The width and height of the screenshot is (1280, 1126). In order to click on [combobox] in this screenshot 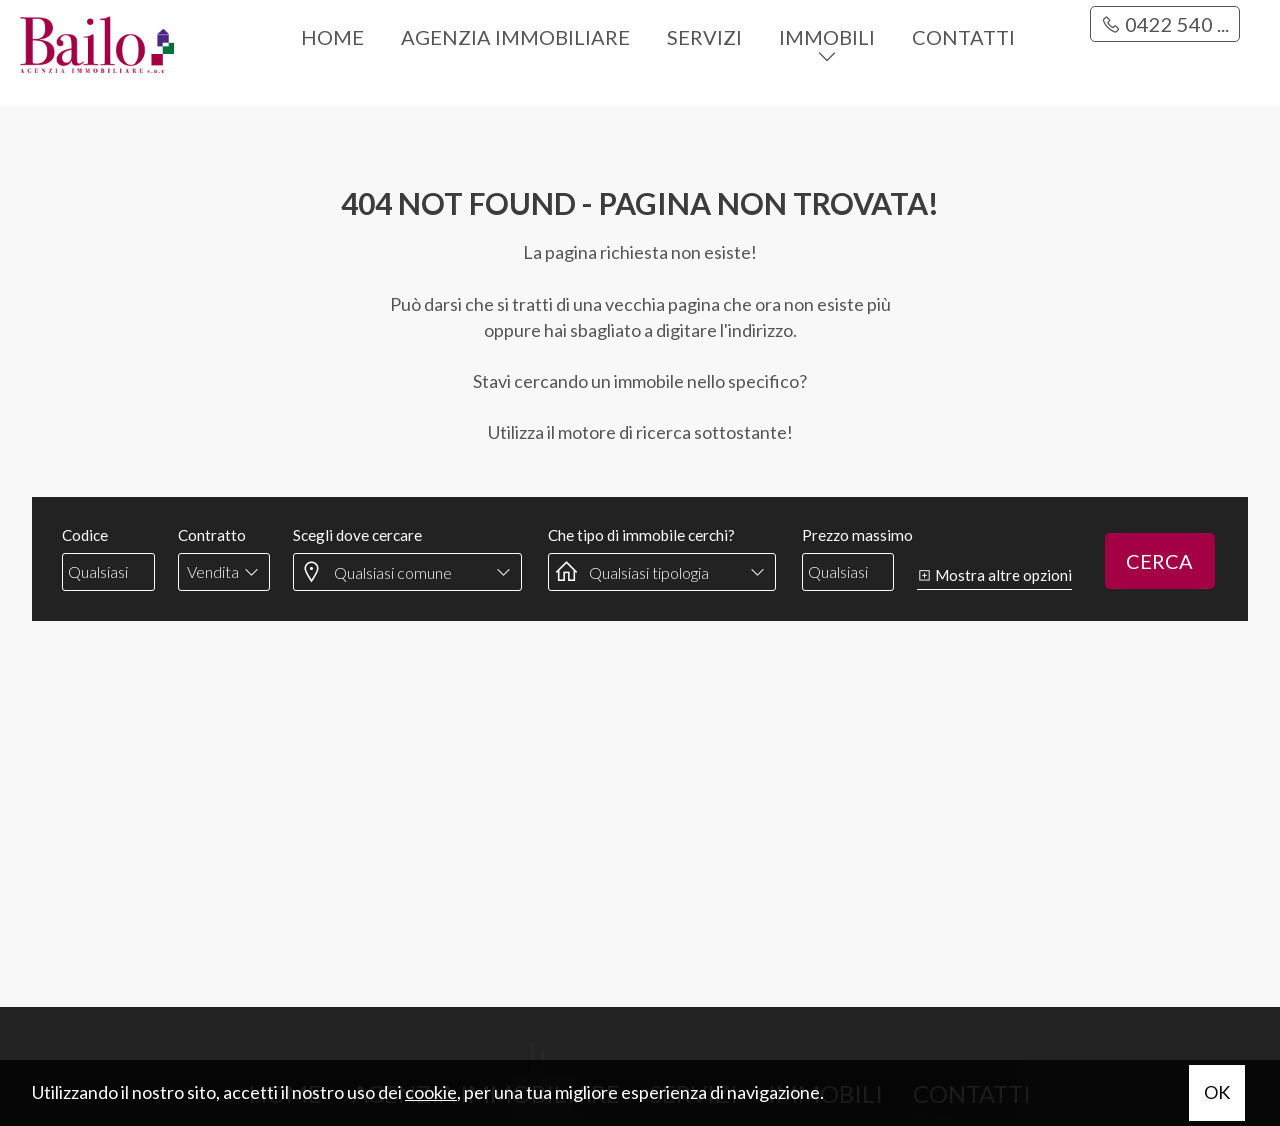, I will do `click(224, 572)`.